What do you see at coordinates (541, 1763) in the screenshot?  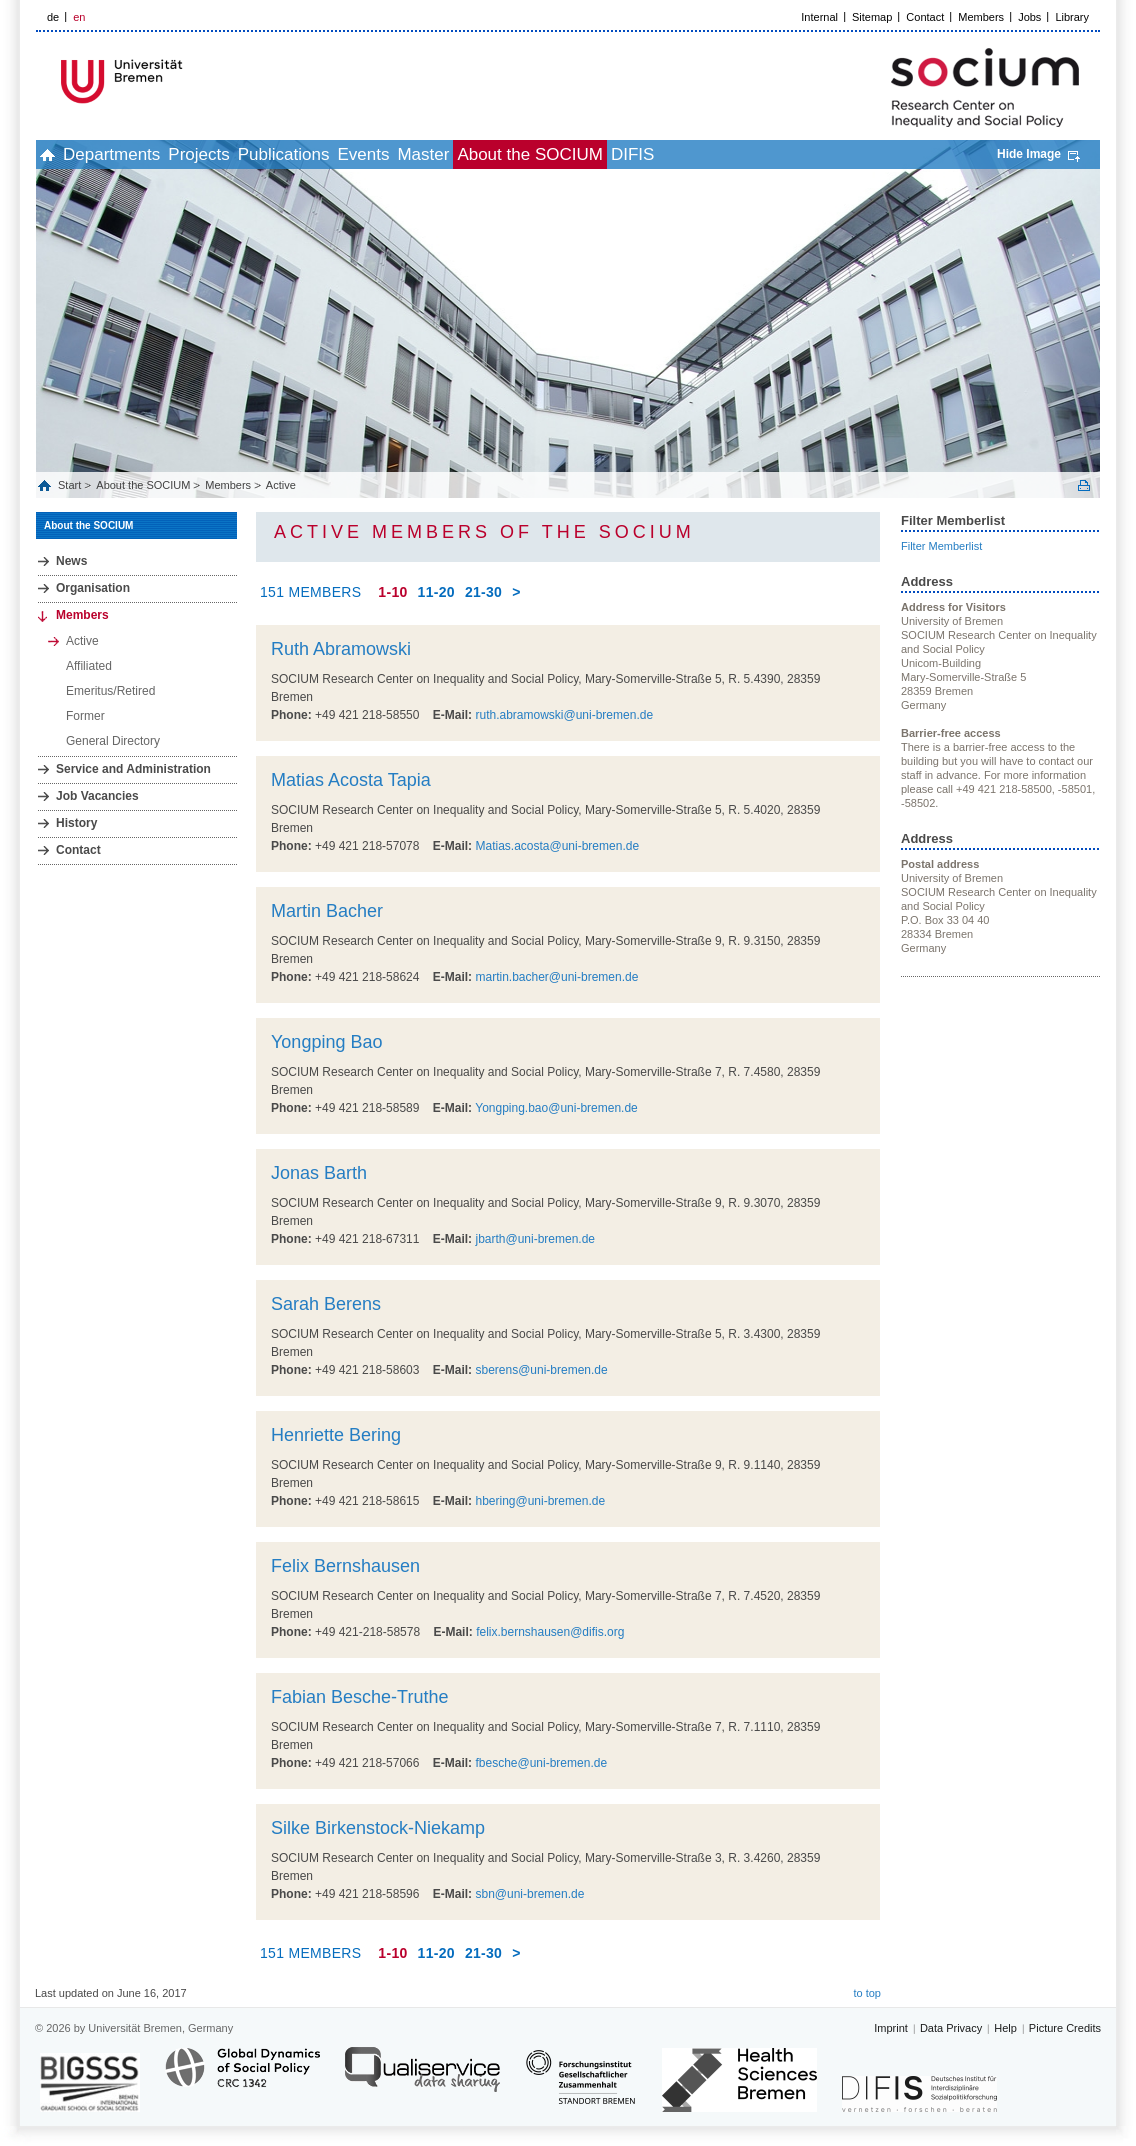 I see `fbesche@uni-bremen.de` at bounding box center [541, 1763].